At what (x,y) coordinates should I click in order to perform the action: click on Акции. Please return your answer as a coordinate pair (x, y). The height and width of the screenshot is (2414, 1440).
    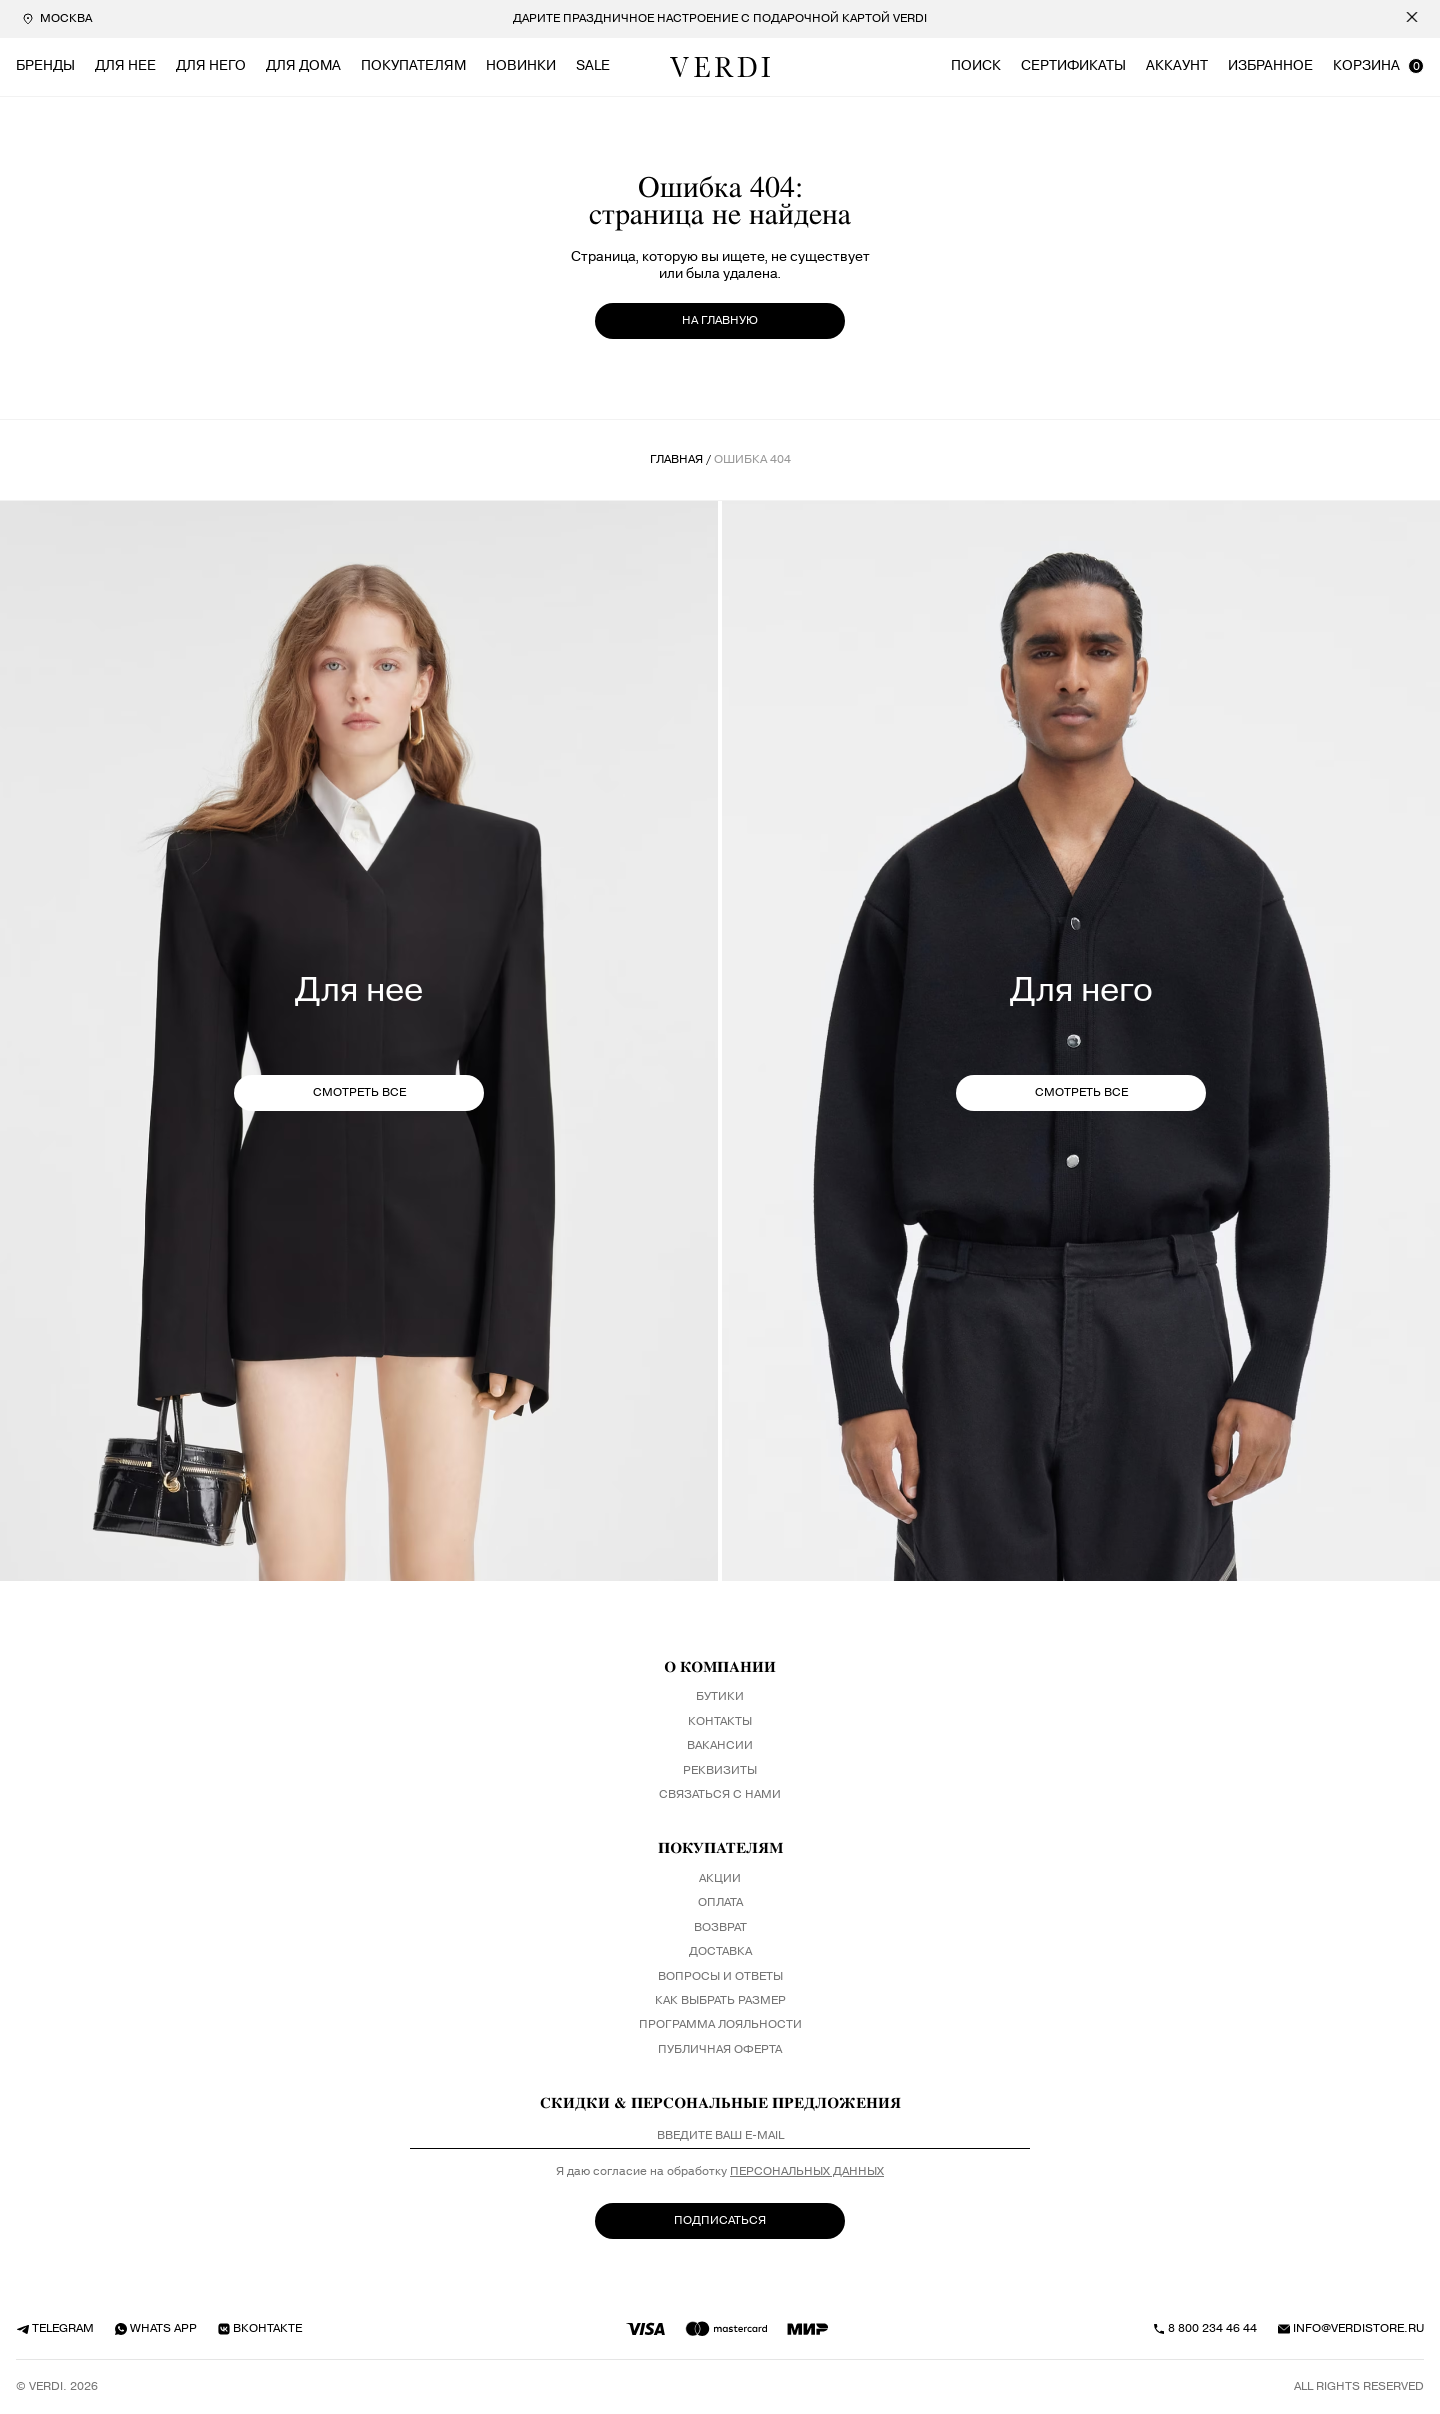
    Looking at the image, I should click on (720, 1879).